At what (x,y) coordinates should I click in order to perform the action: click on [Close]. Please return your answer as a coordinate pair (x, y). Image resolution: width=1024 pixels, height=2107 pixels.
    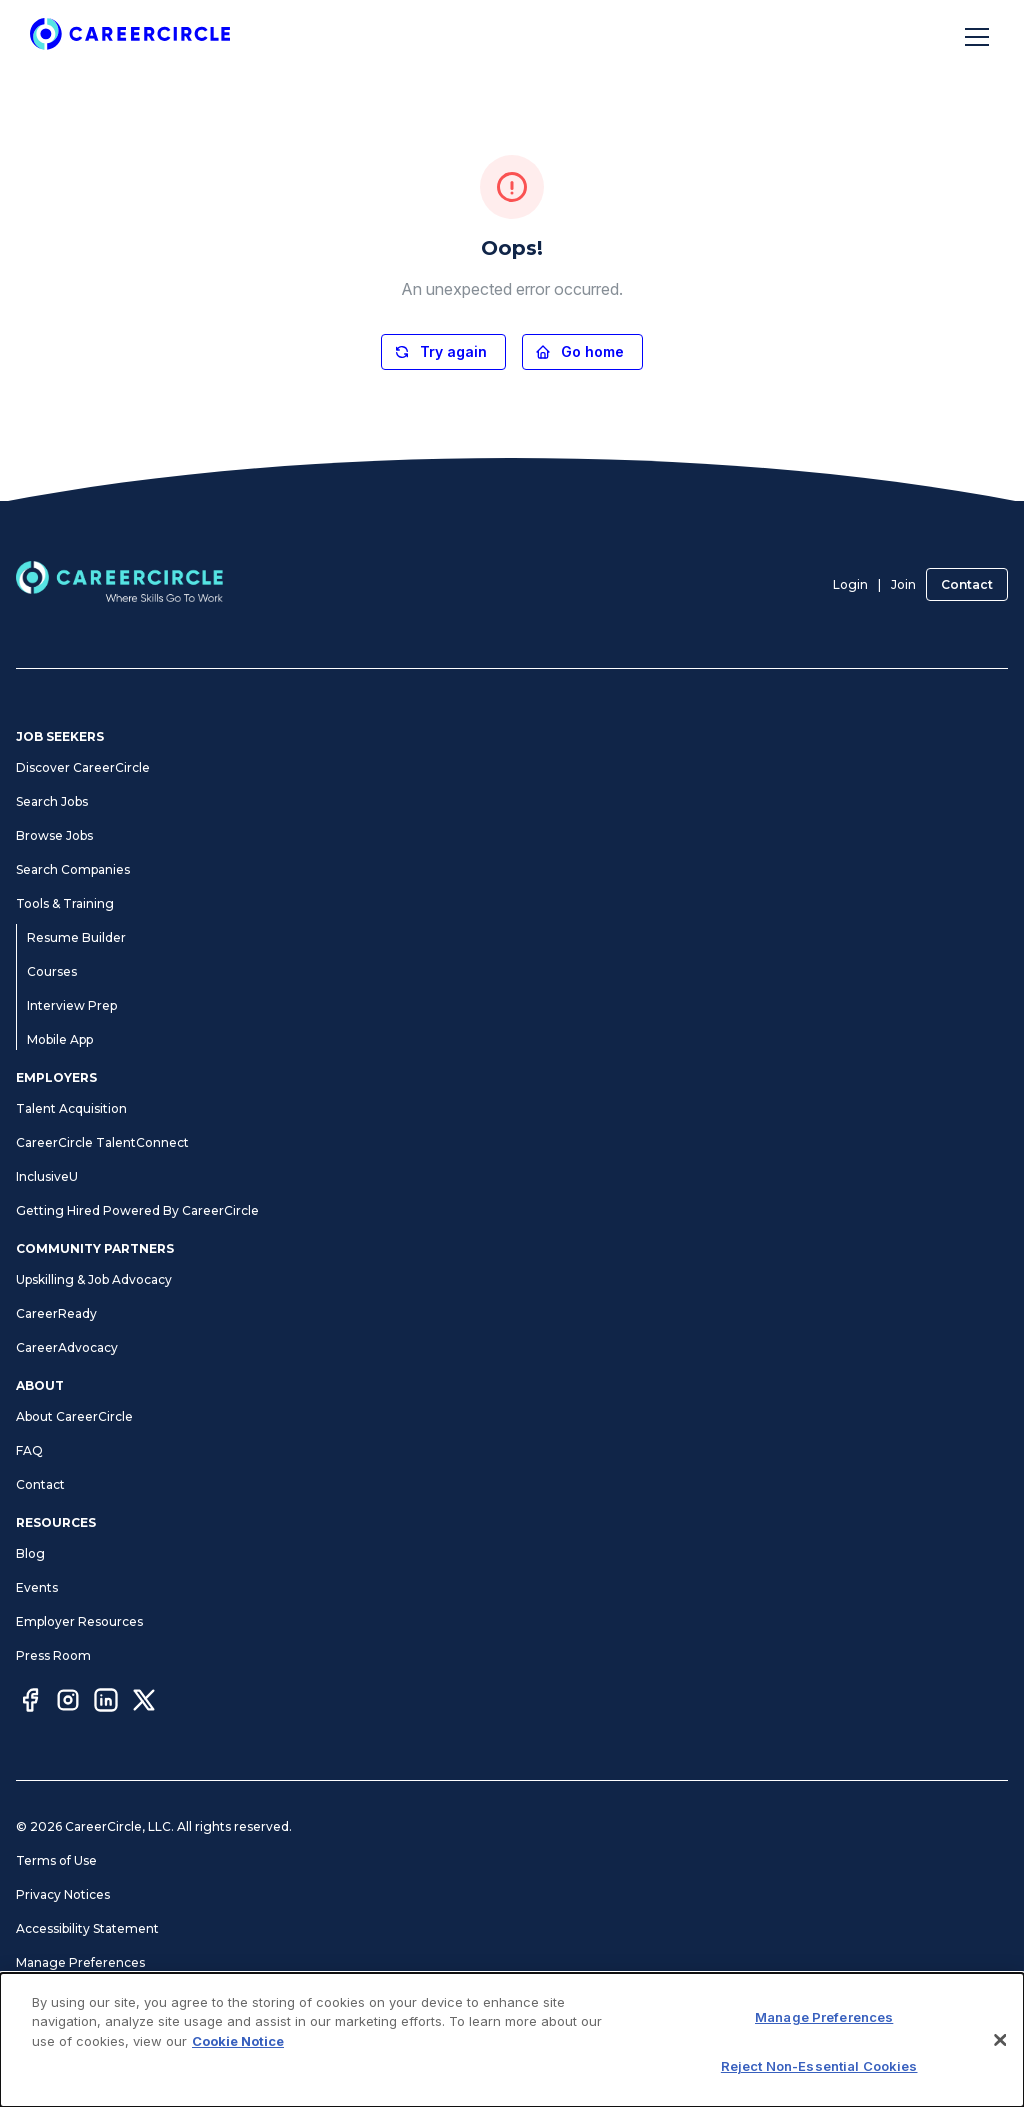
    Looking at the image, I should click on (1000, 2040).